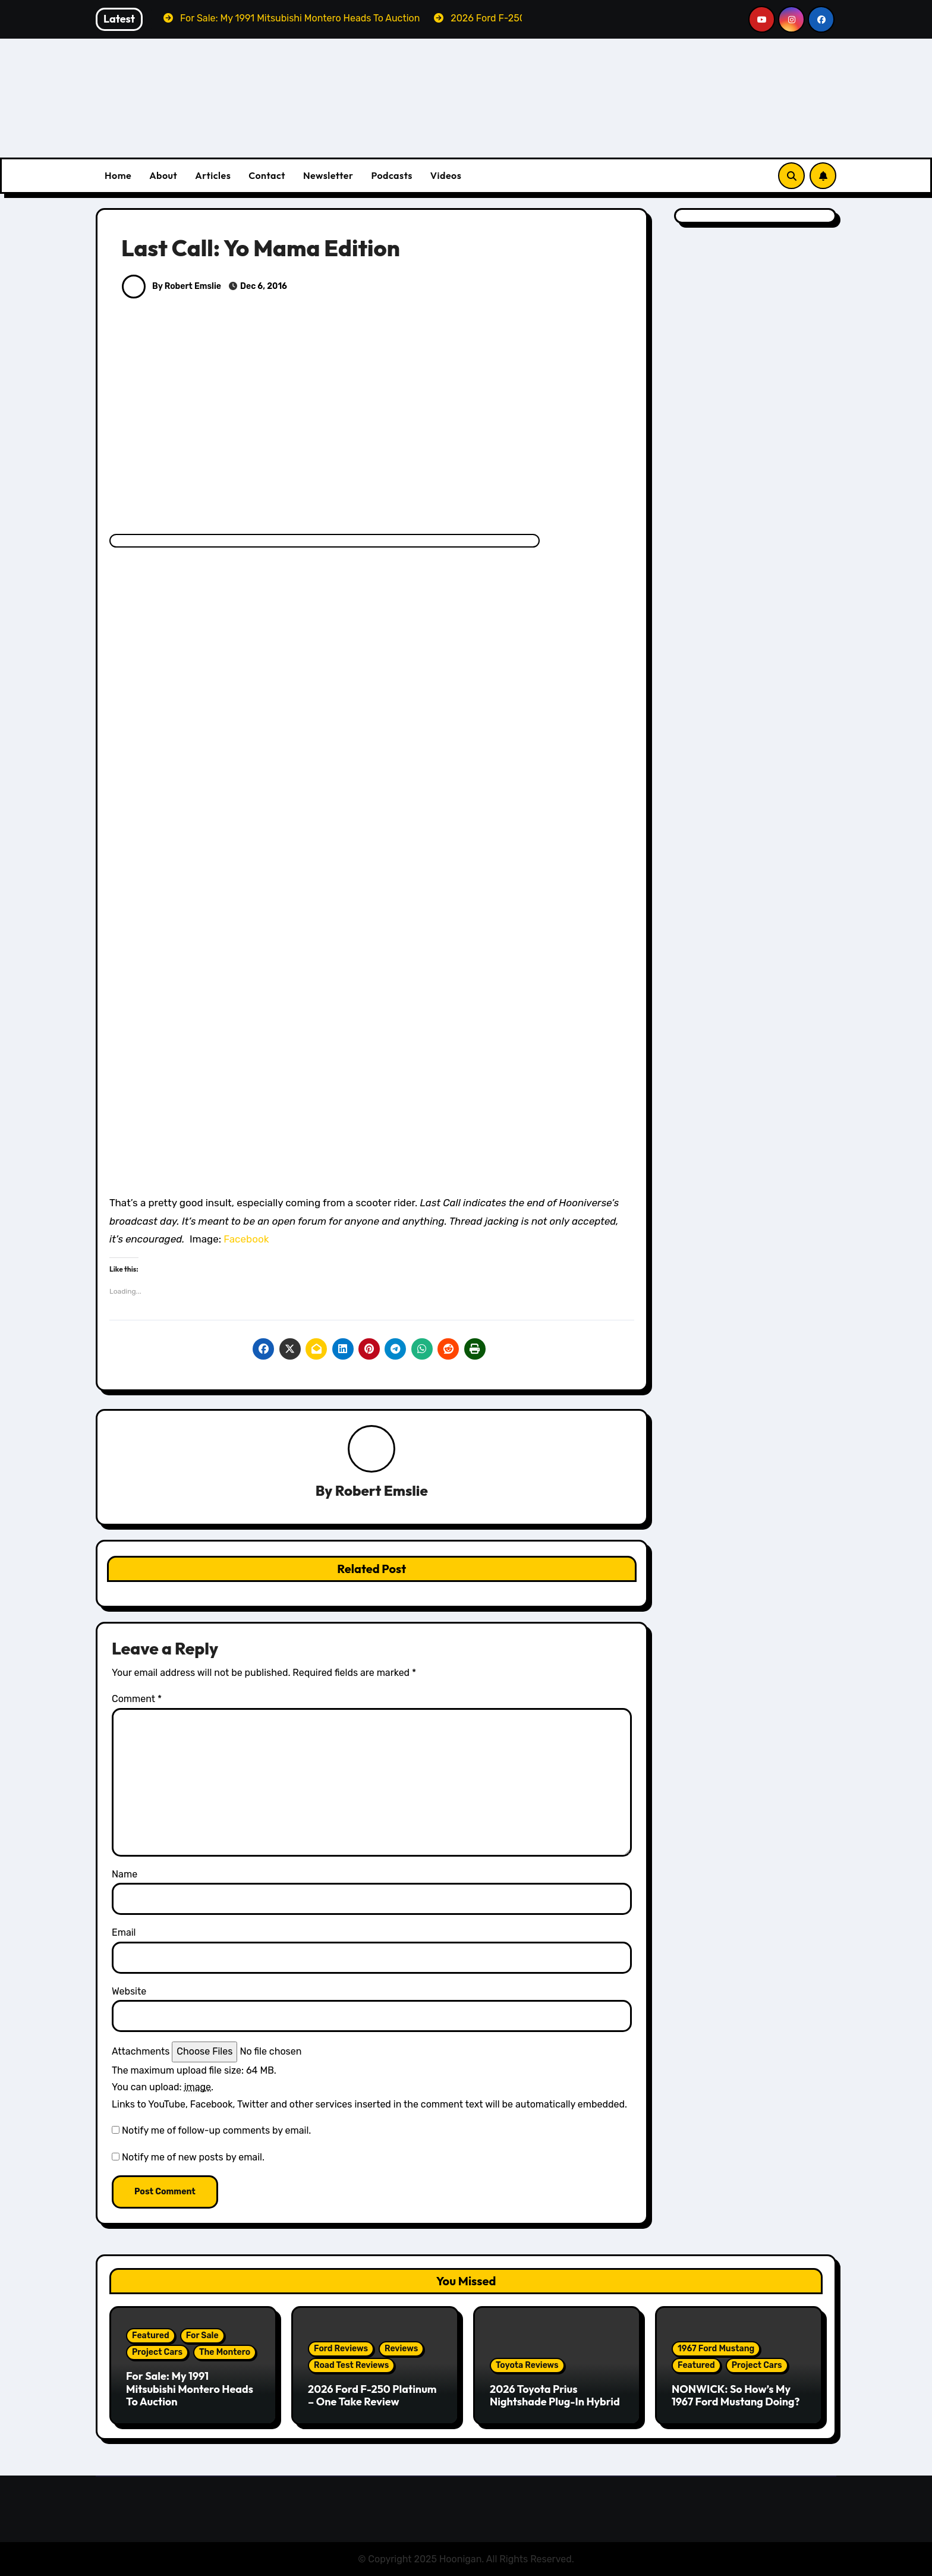 This screenshot has width=932, height=2576. What do you see at coordinates (246, 1239) in the screenshot?
I see `Facebook` at bounding box center [246, 1239].